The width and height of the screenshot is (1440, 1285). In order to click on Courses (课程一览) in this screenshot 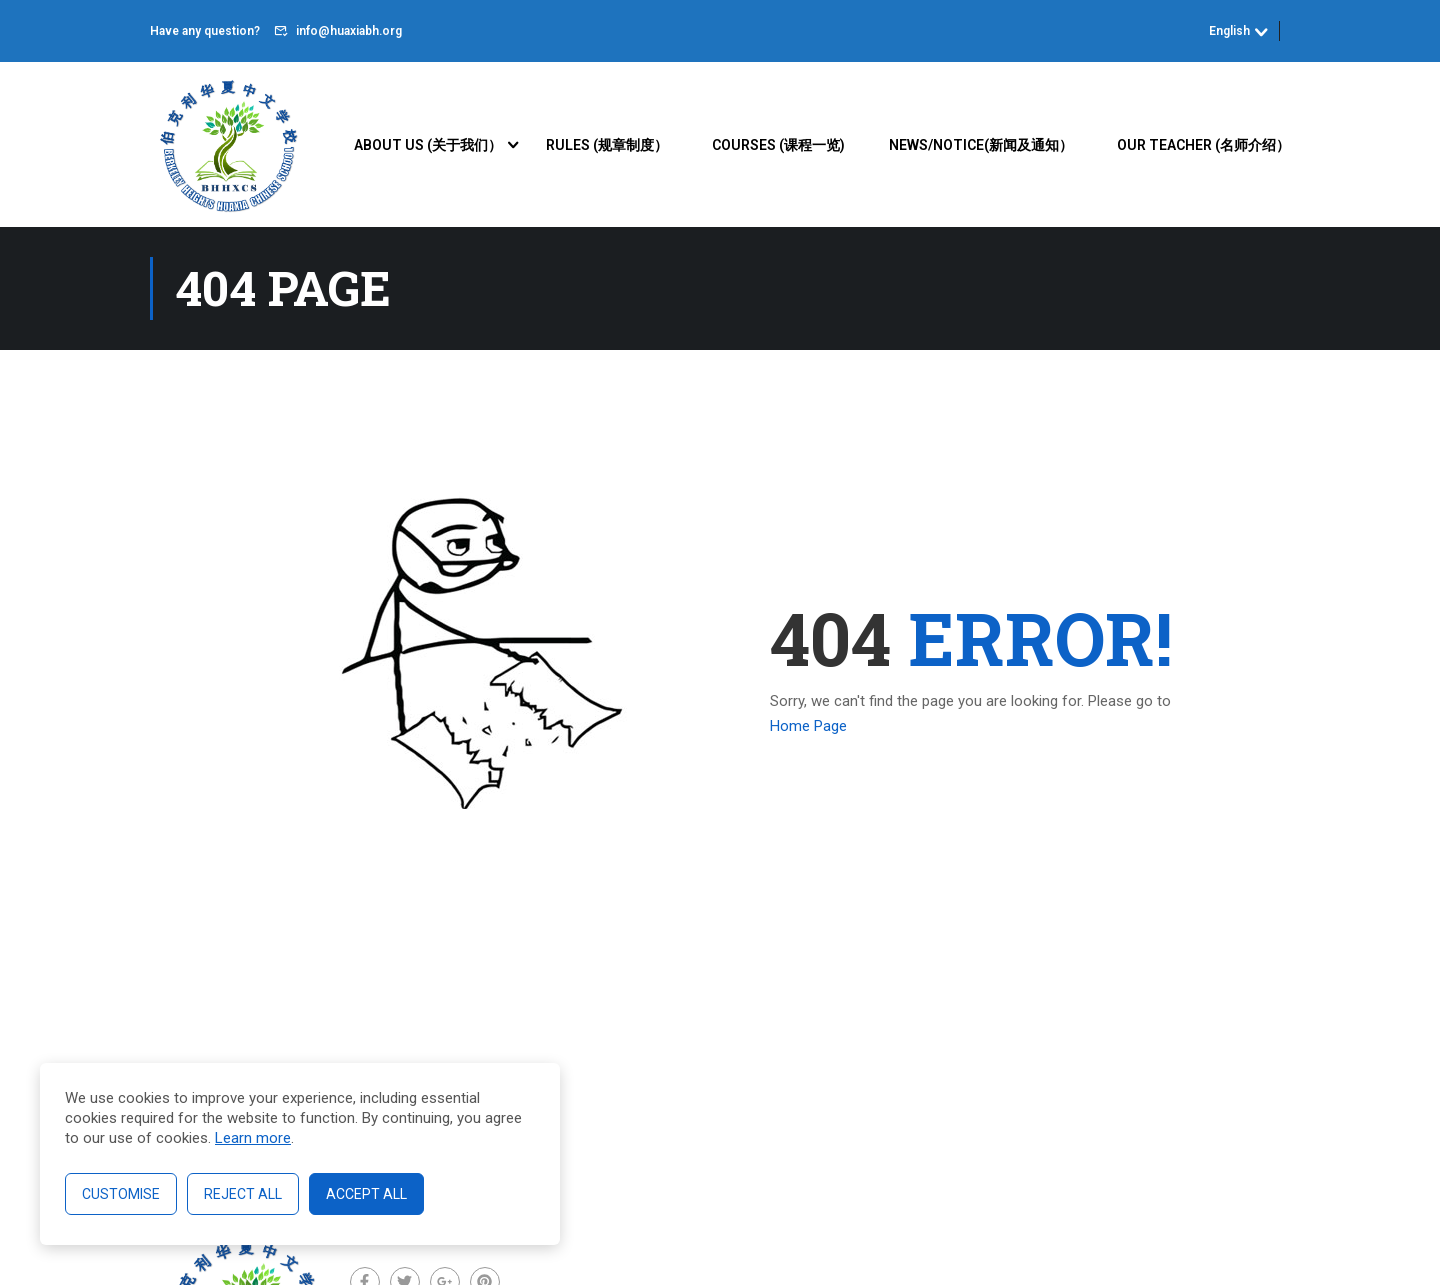, I will do `click(778, 145)`.